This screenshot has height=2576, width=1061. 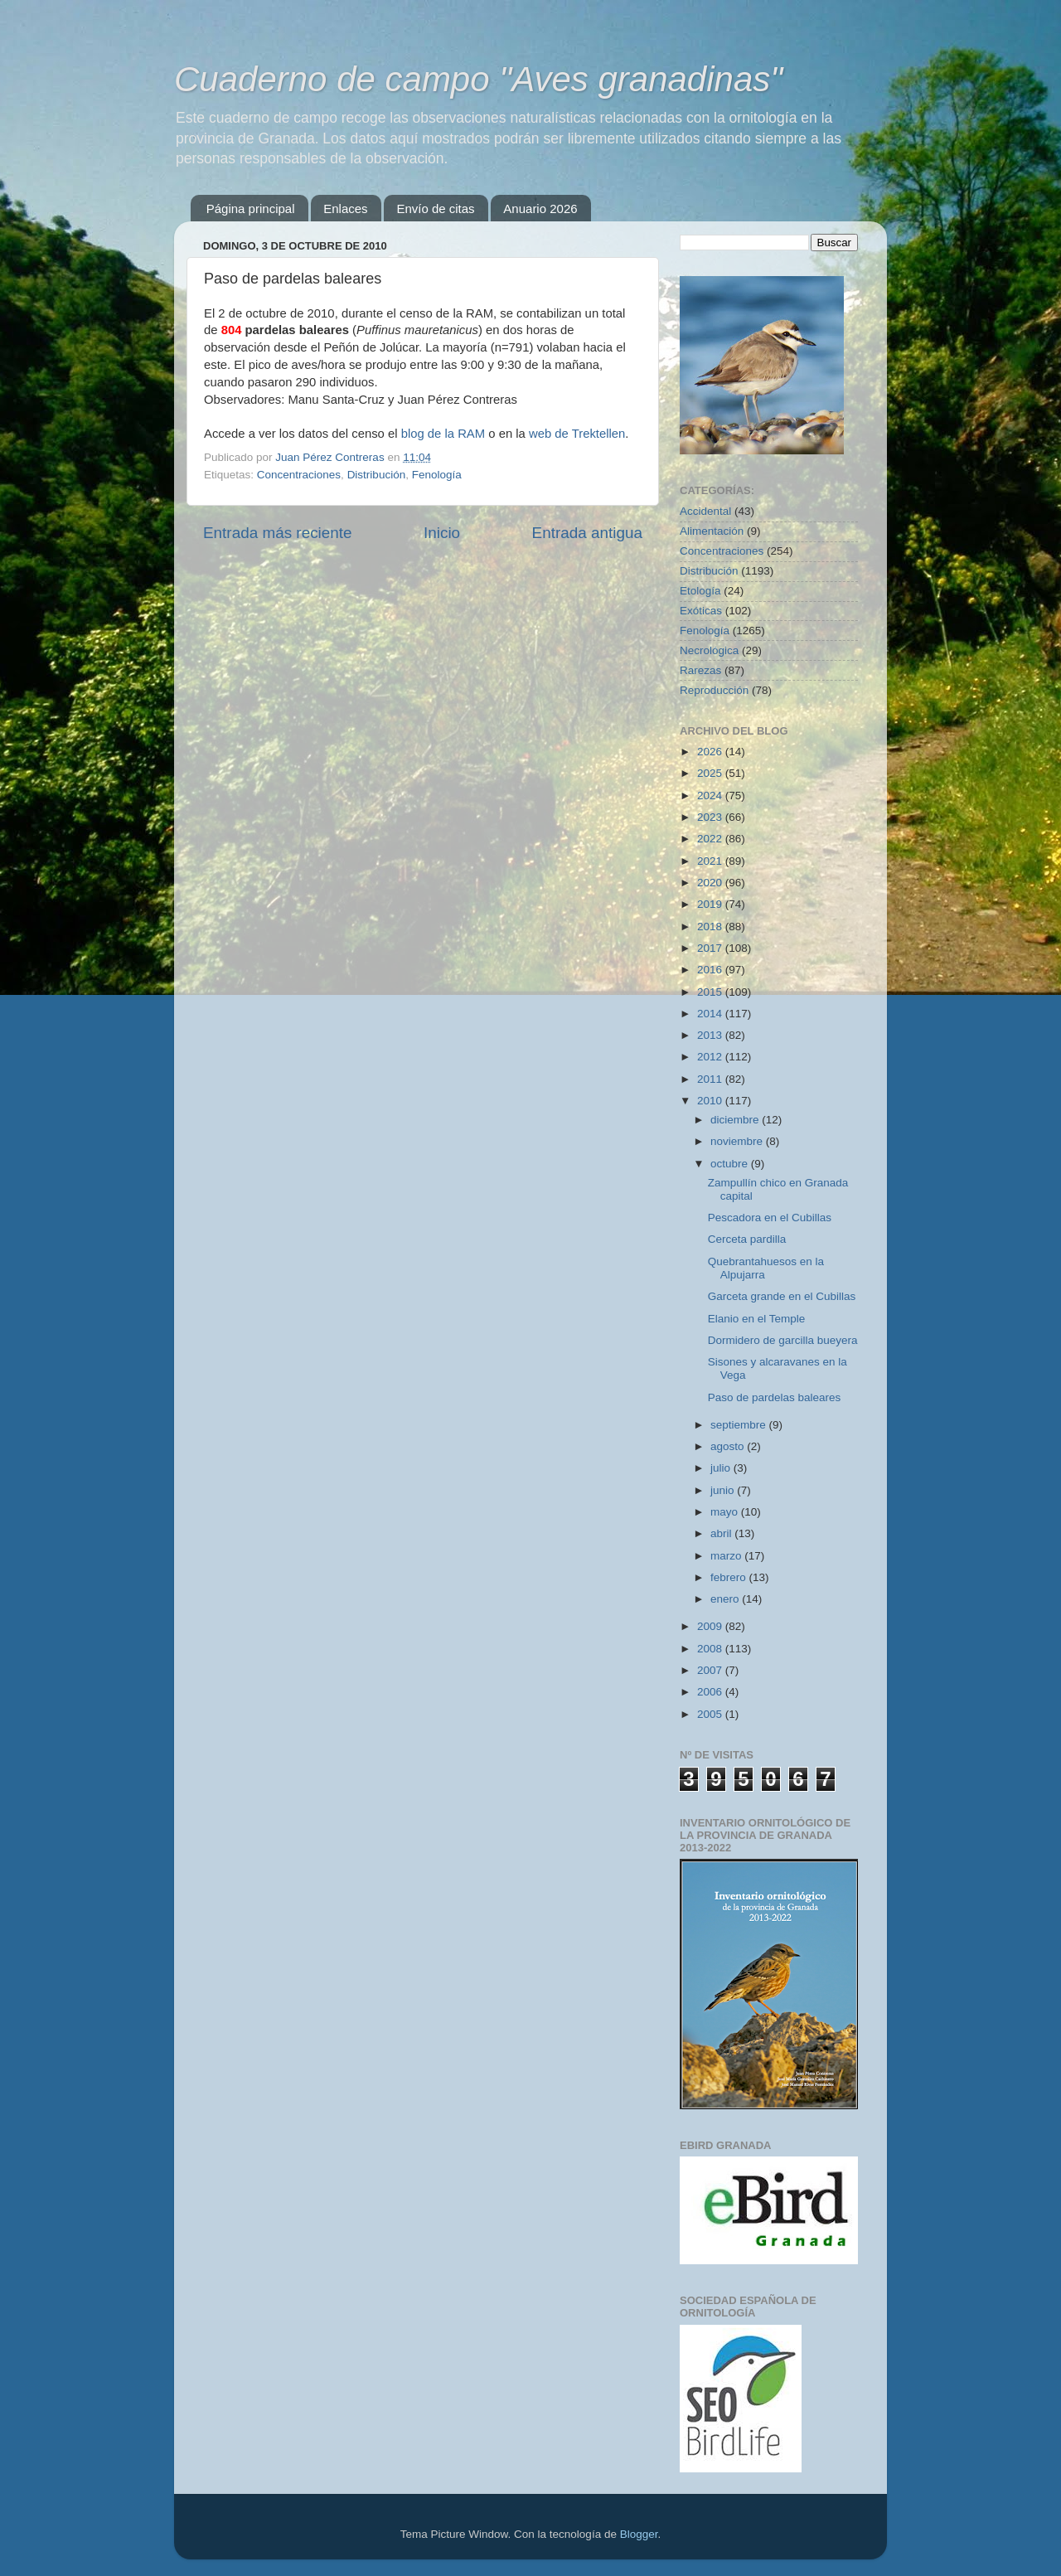 What do you see at coordinates (711, 1626) in the screenshot?
I see `2009` at bounding box center [711, 1626].